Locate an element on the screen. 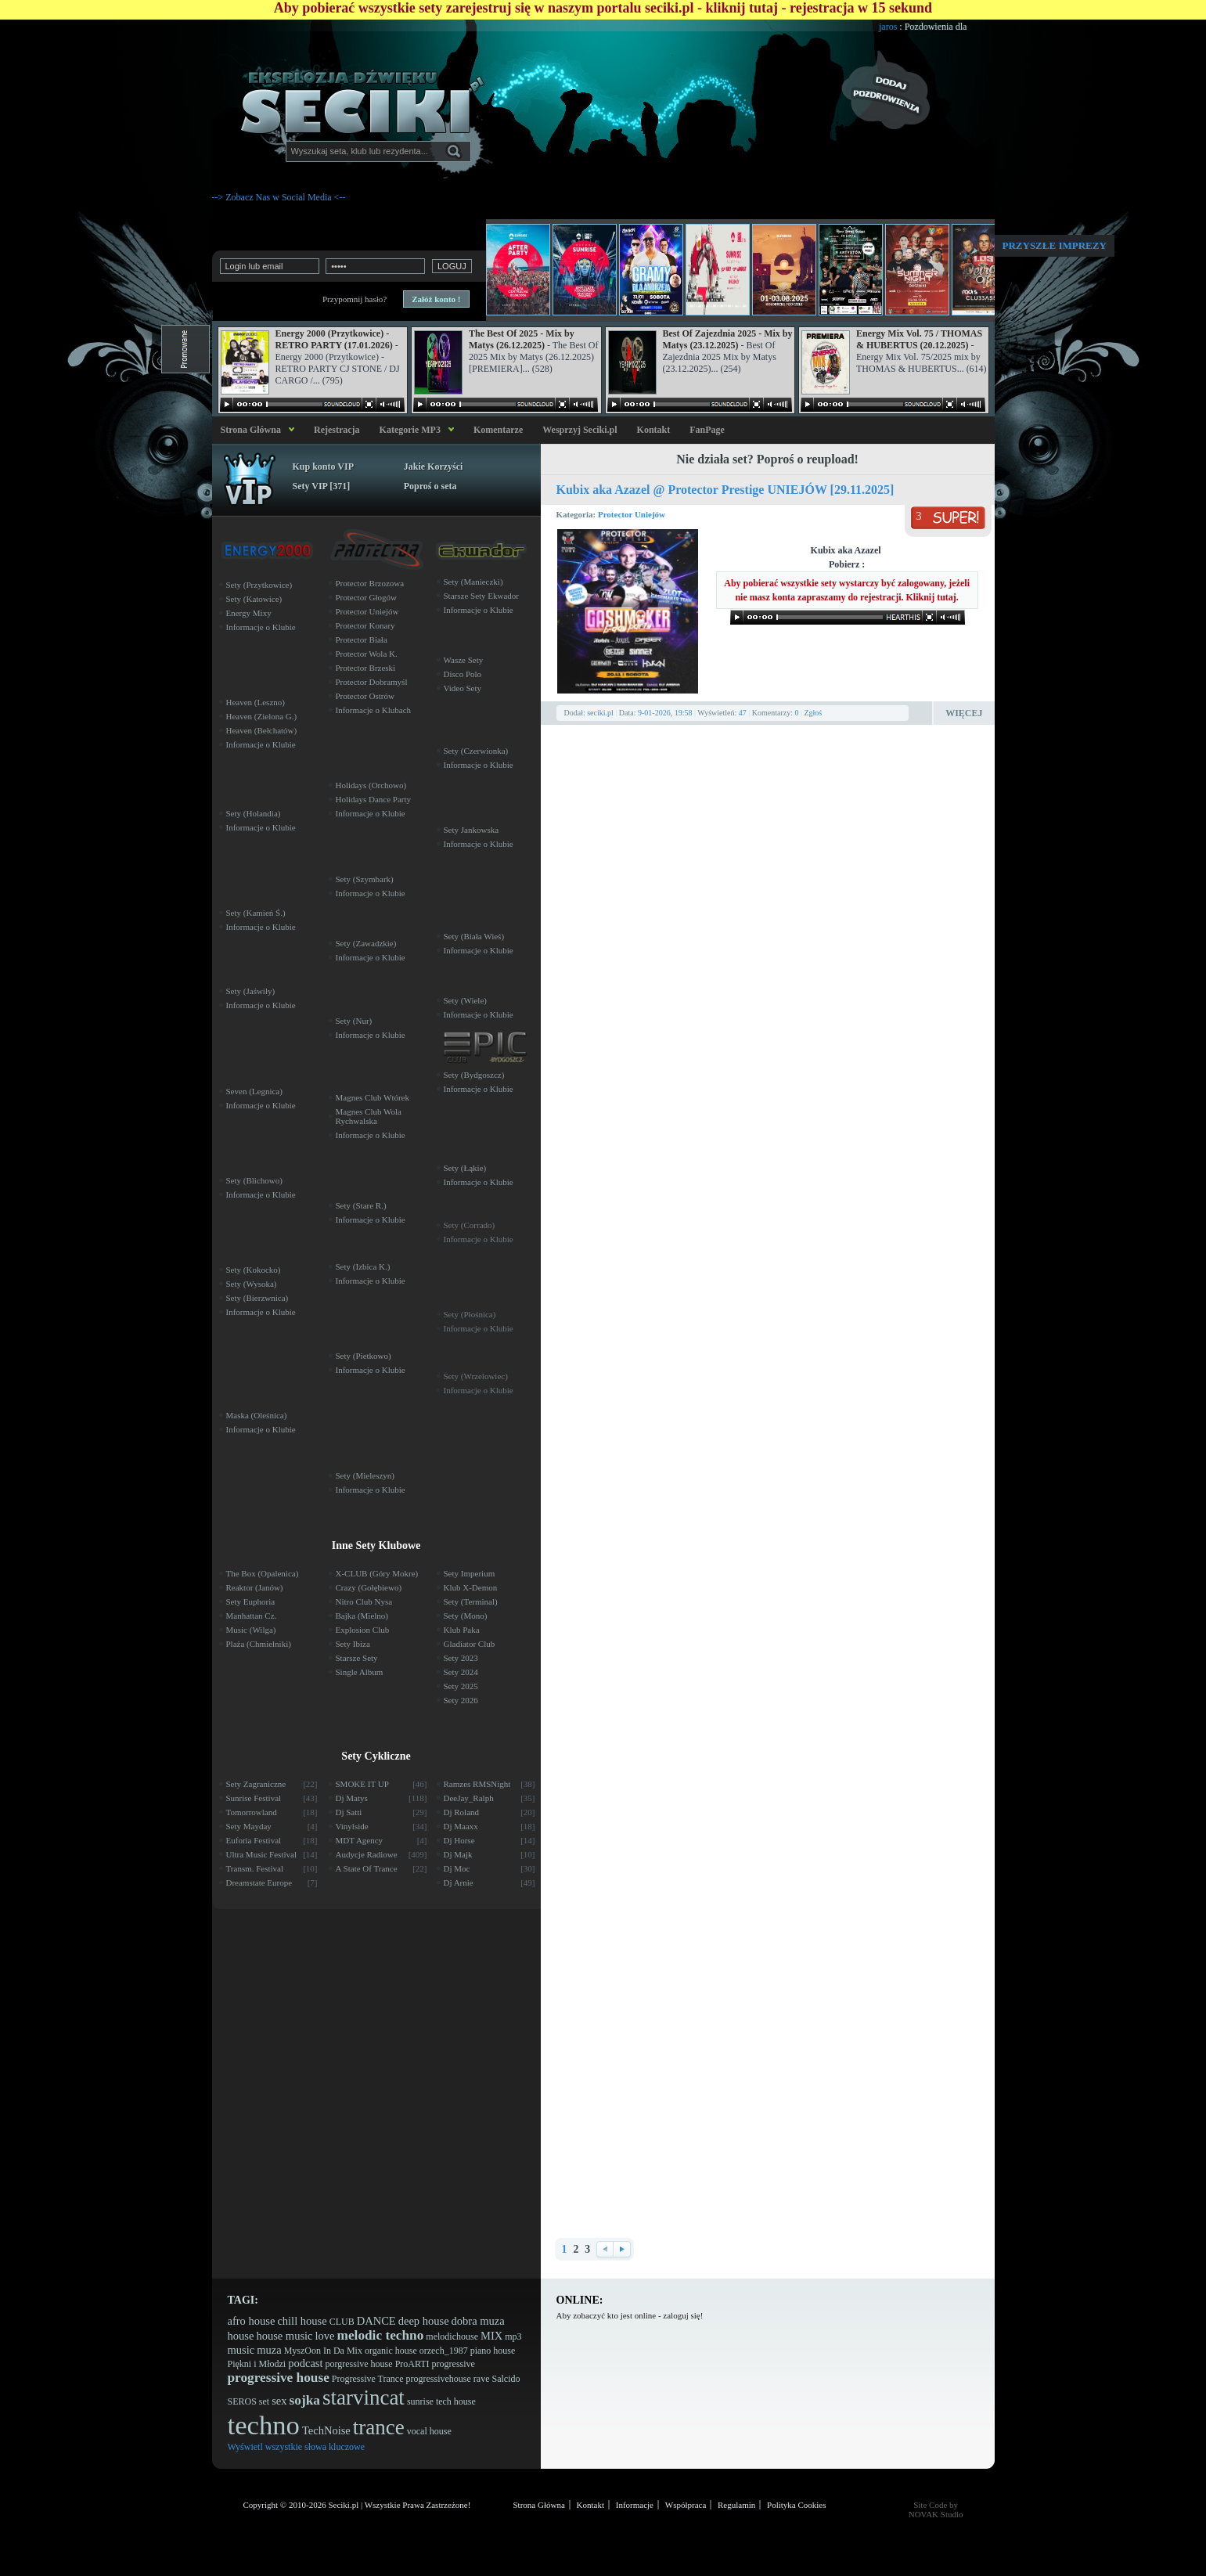  Magnes Club Wtórek is located at coordinates (373, 1097).